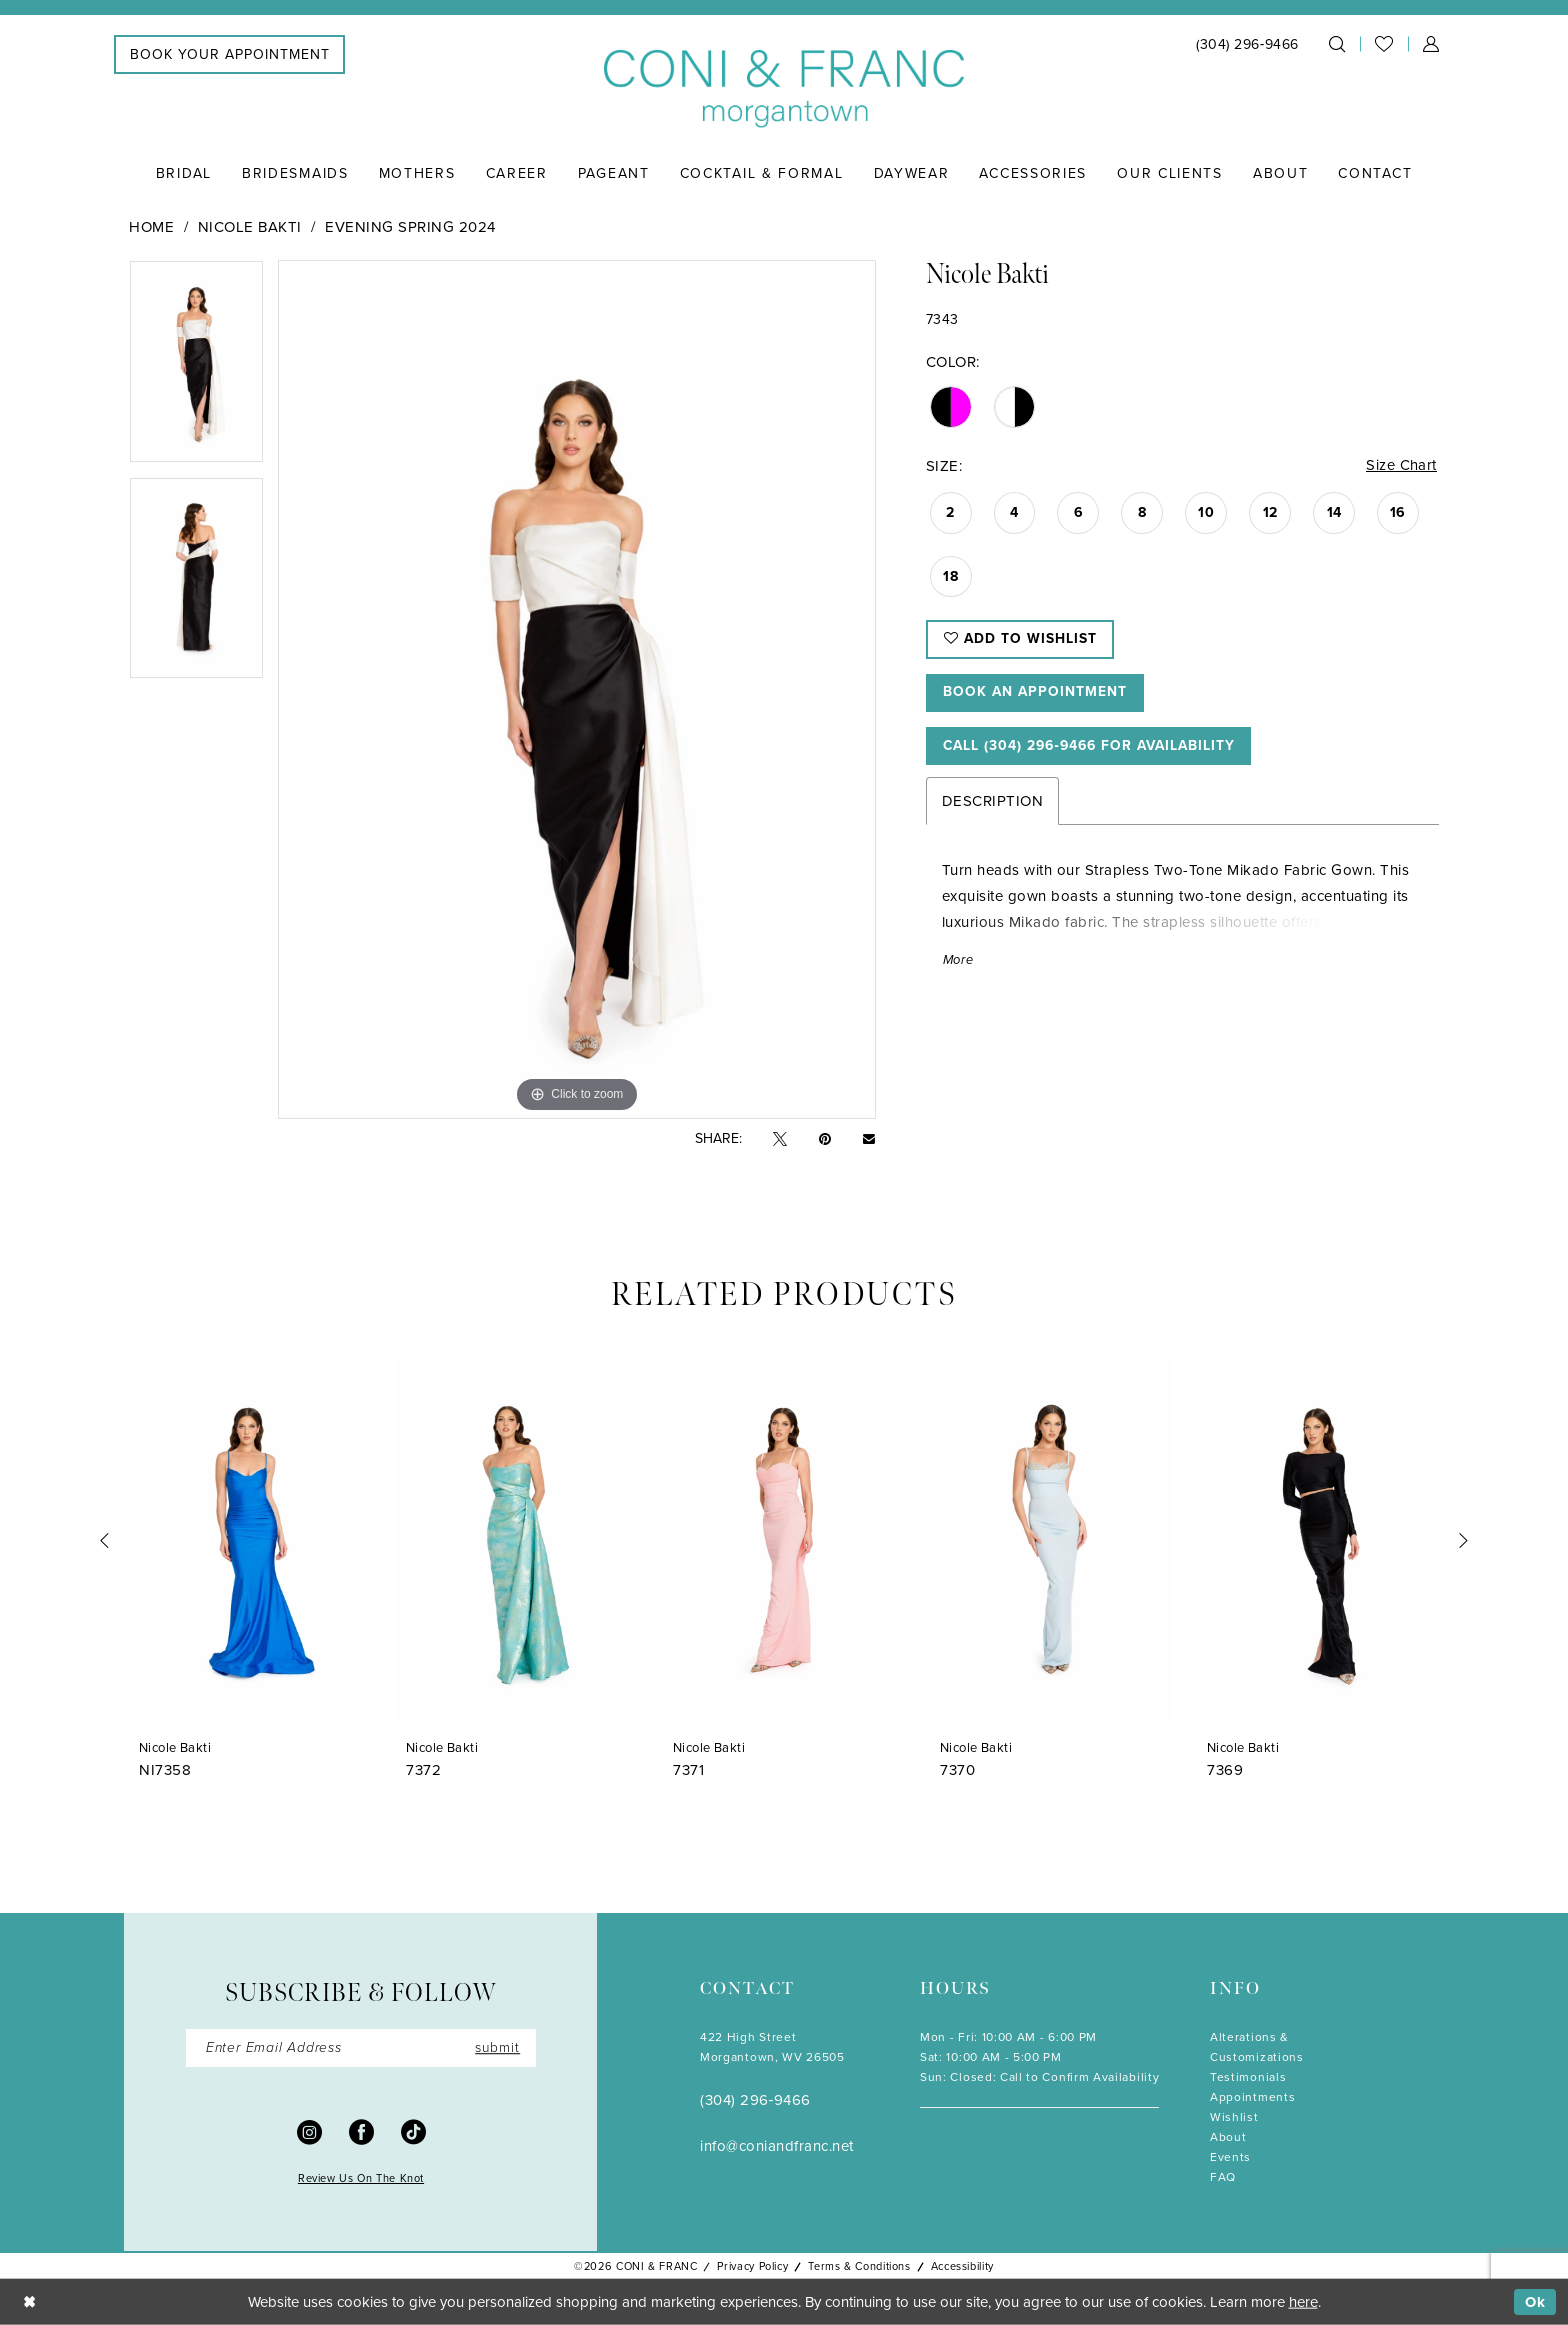 The height and width of the screenshot is (2325, 1568). What do you see at coordinates (1252, 2097) in the screenshot?
I see `Appointments` at bounding box center [1252, 2097].